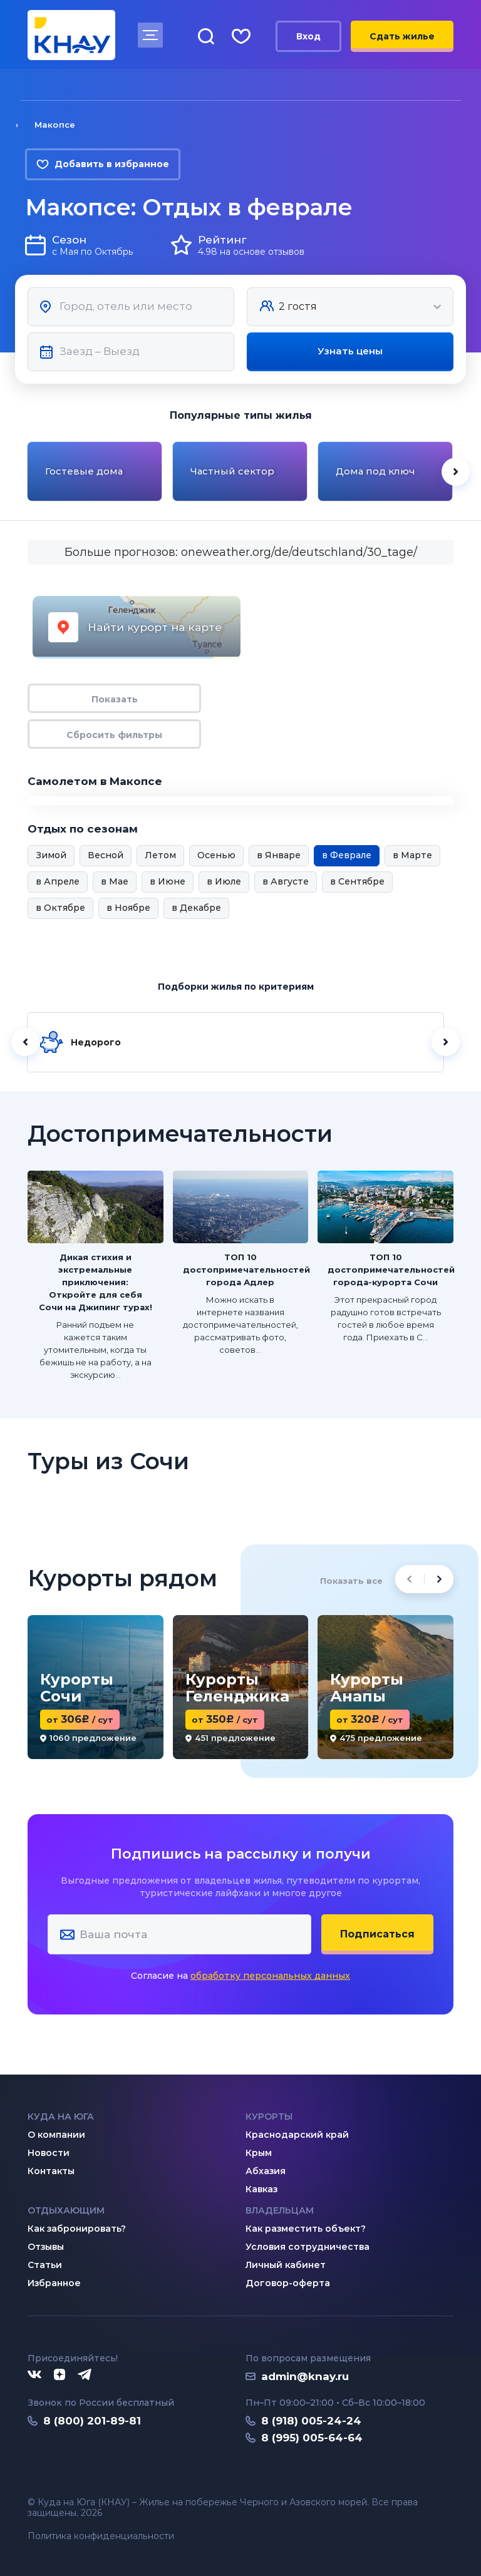 Image resolution: width=481 pixels, height=2576 pixels. What do you see at coordinates (105, 855) in the screenshot?
I see `Весной` at bounding box center [105, 855].